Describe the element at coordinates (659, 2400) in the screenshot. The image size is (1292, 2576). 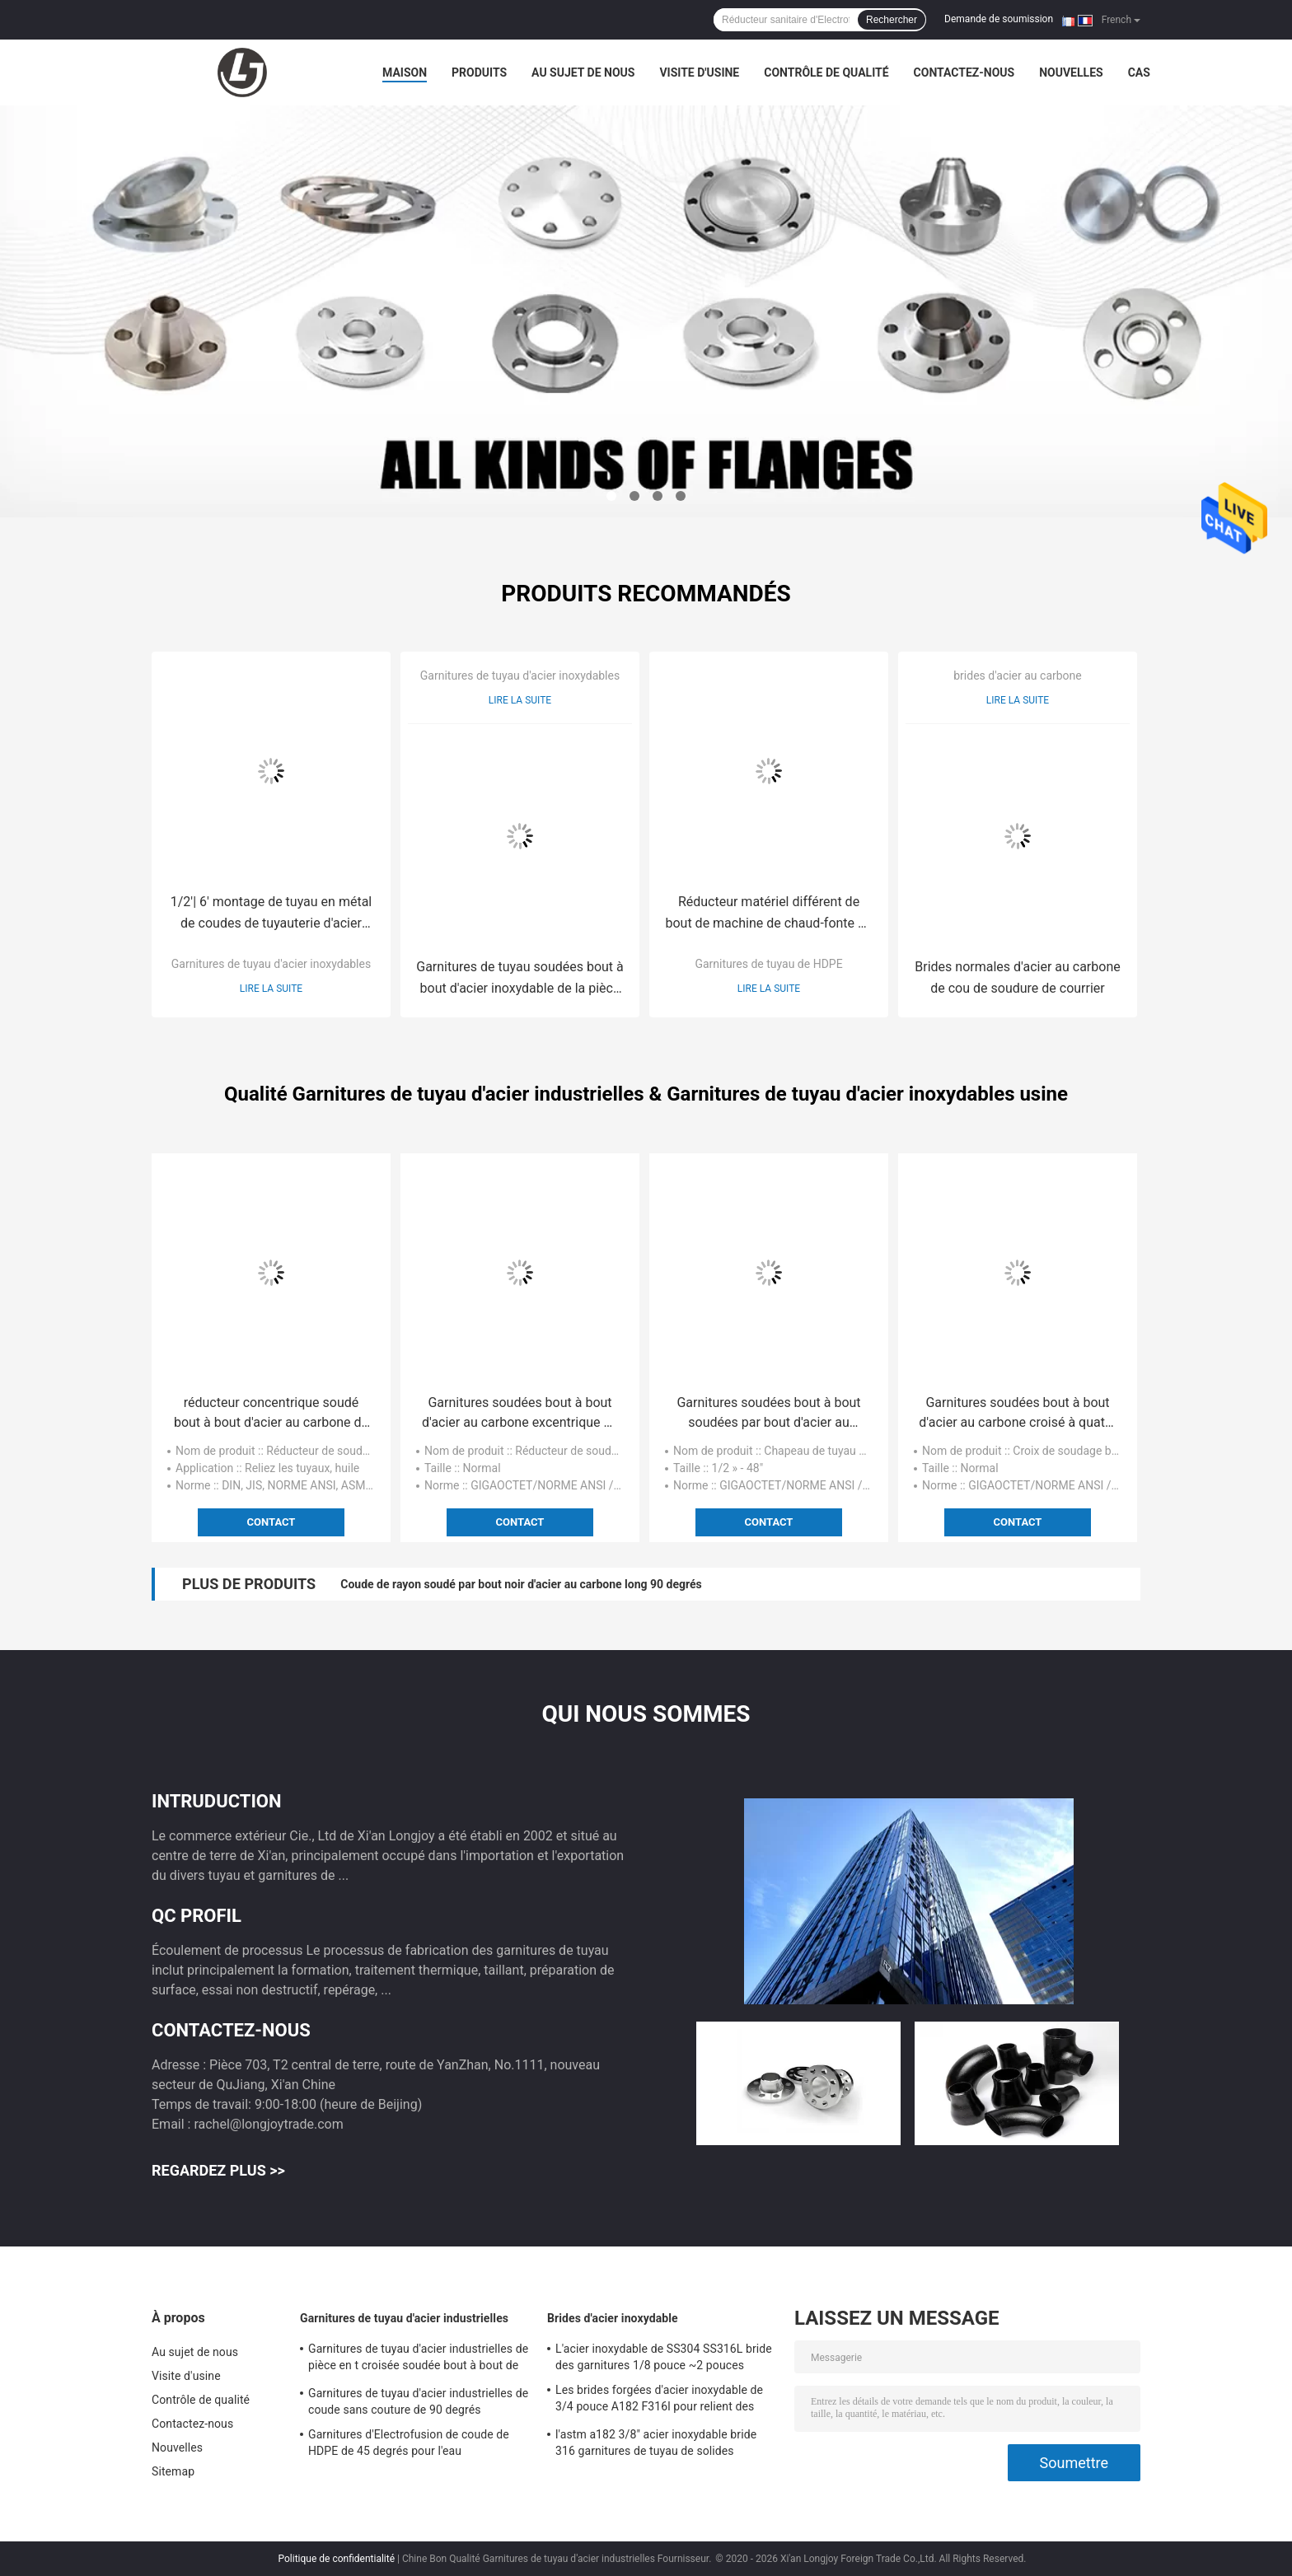
I see `Les brides forgées d'acier inoxydable de 3/4 pouce A182 F316l pour relient des tuyaux` at that location.